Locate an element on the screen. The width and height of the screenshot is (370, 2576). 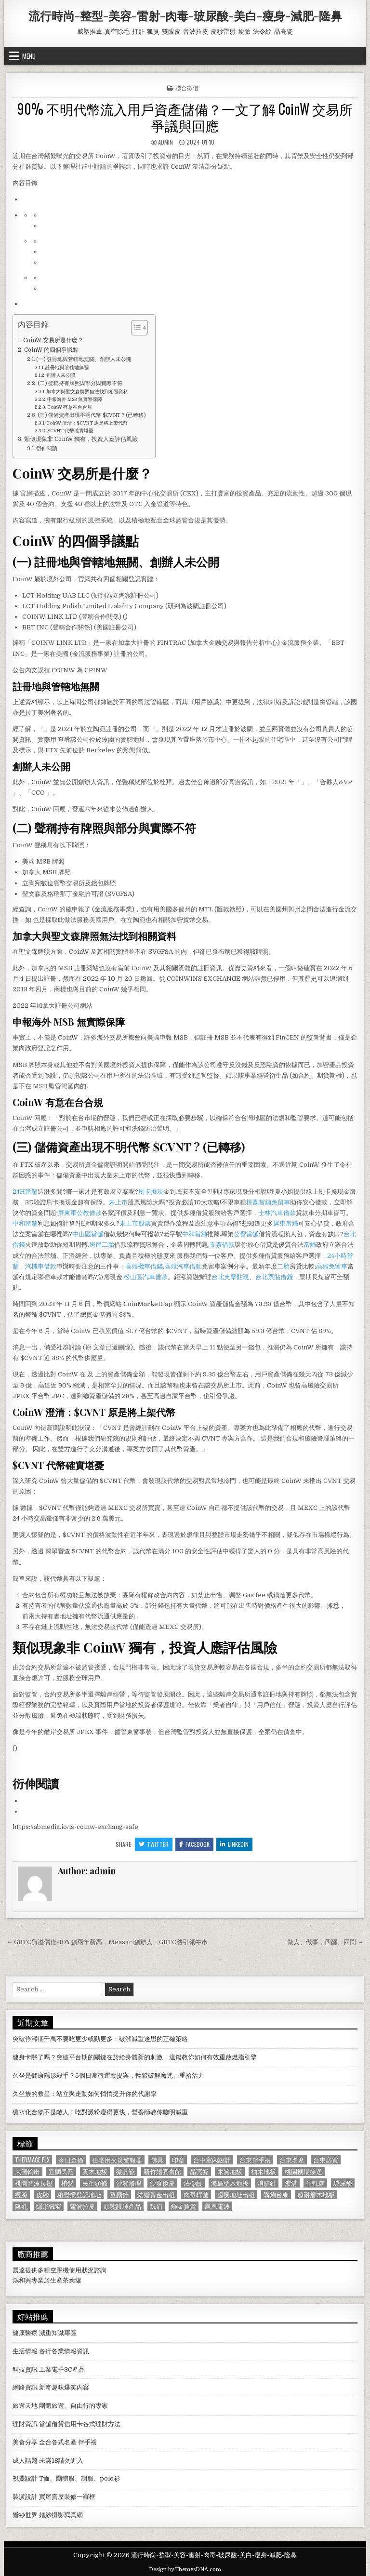
台北票貼借錢 is located at coordinates (274, 1277).